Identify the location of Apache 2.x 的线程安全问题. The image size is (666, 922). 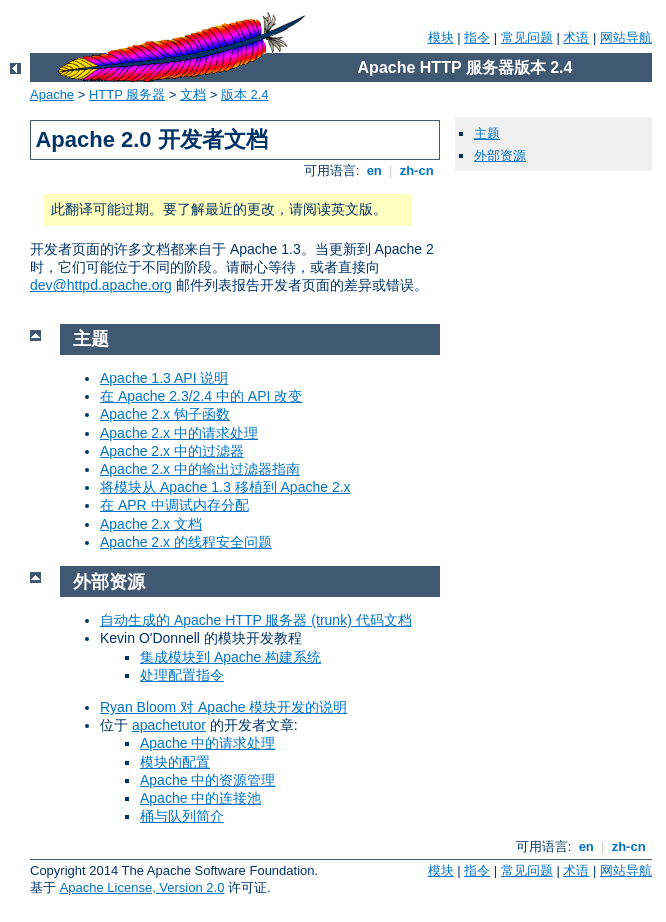
(186, 542).